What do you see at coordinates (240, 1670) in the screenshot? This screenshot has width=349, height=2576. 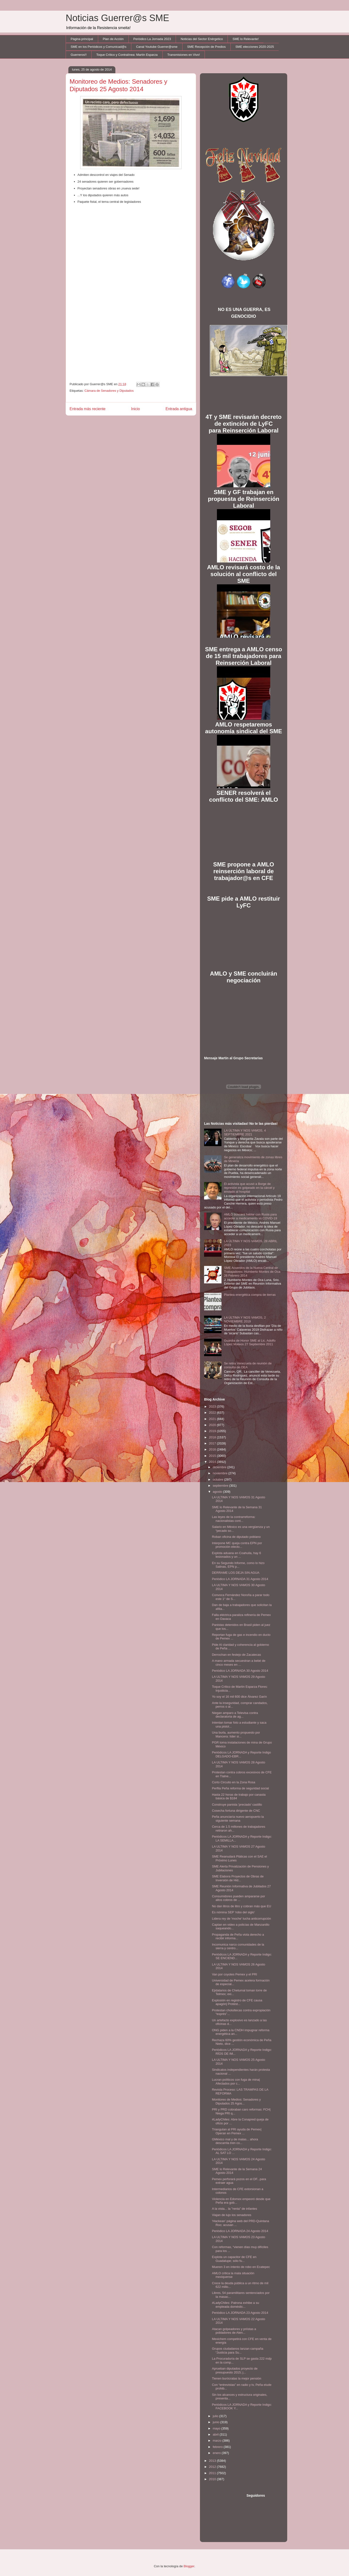 I see `Periódico LA JORNADA 30 Agosto 2014` at bounding box center [240, 1670].